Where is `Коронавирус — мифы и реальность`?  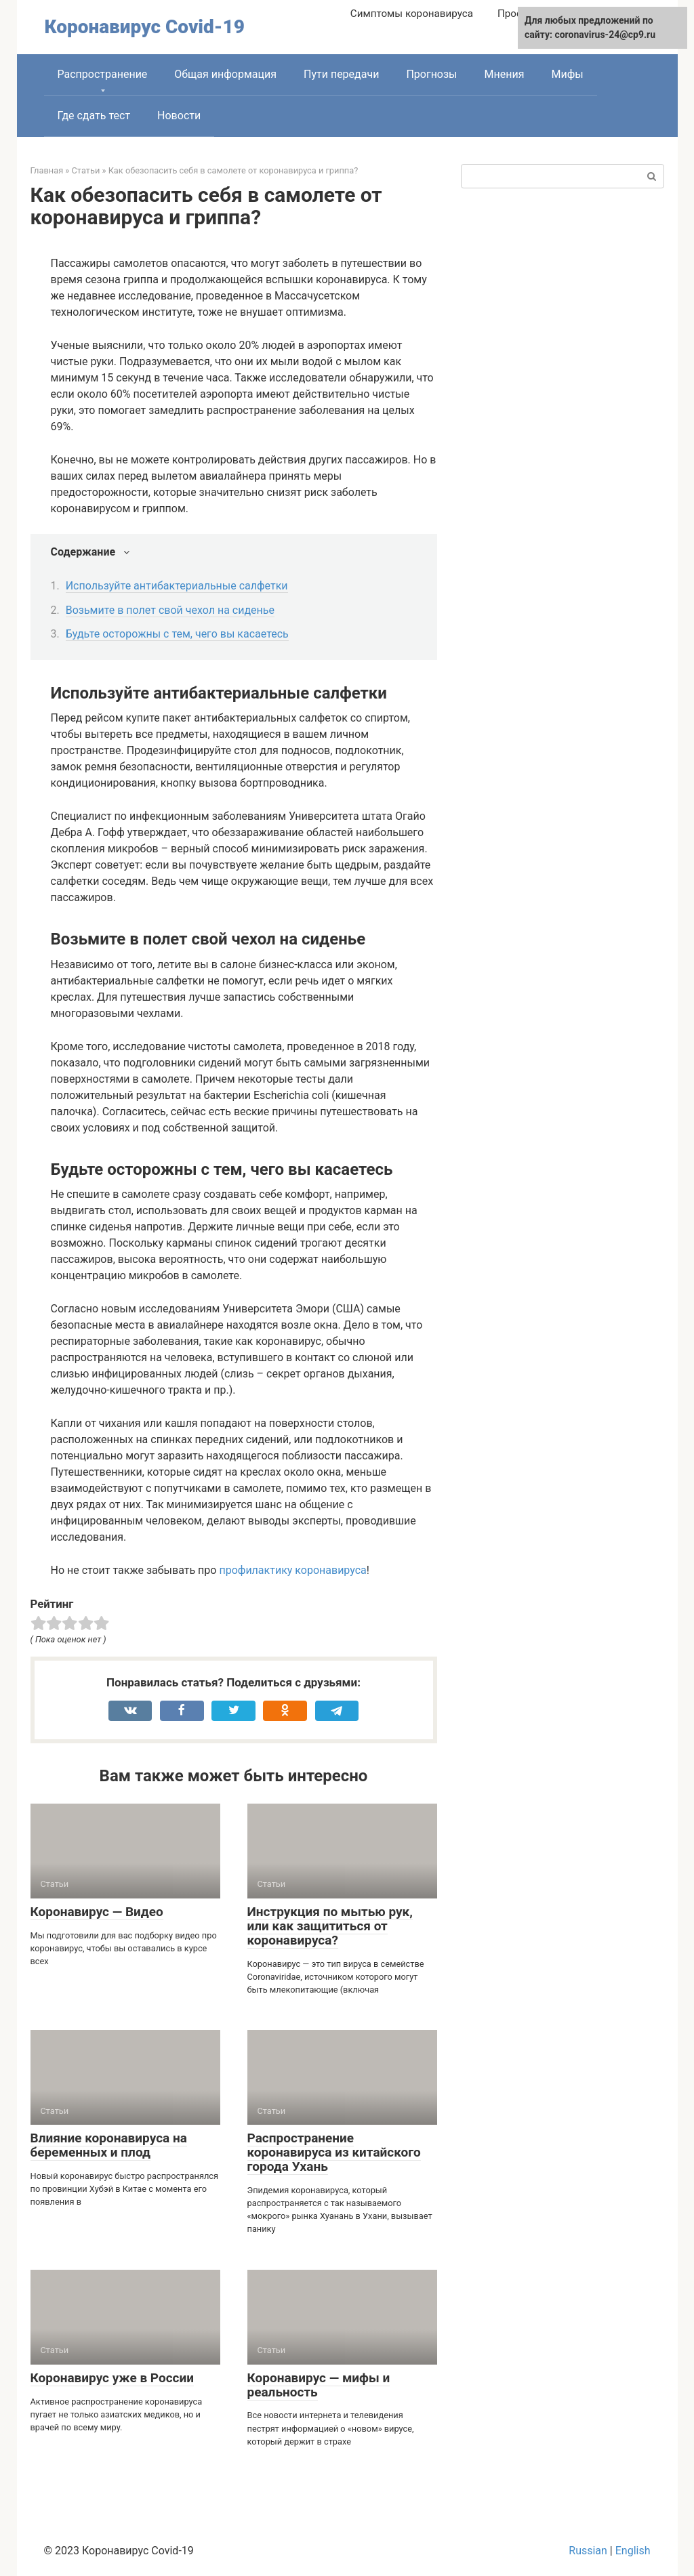
Коронавирус — мифы и реальность is located at coordinates (318, 2385).